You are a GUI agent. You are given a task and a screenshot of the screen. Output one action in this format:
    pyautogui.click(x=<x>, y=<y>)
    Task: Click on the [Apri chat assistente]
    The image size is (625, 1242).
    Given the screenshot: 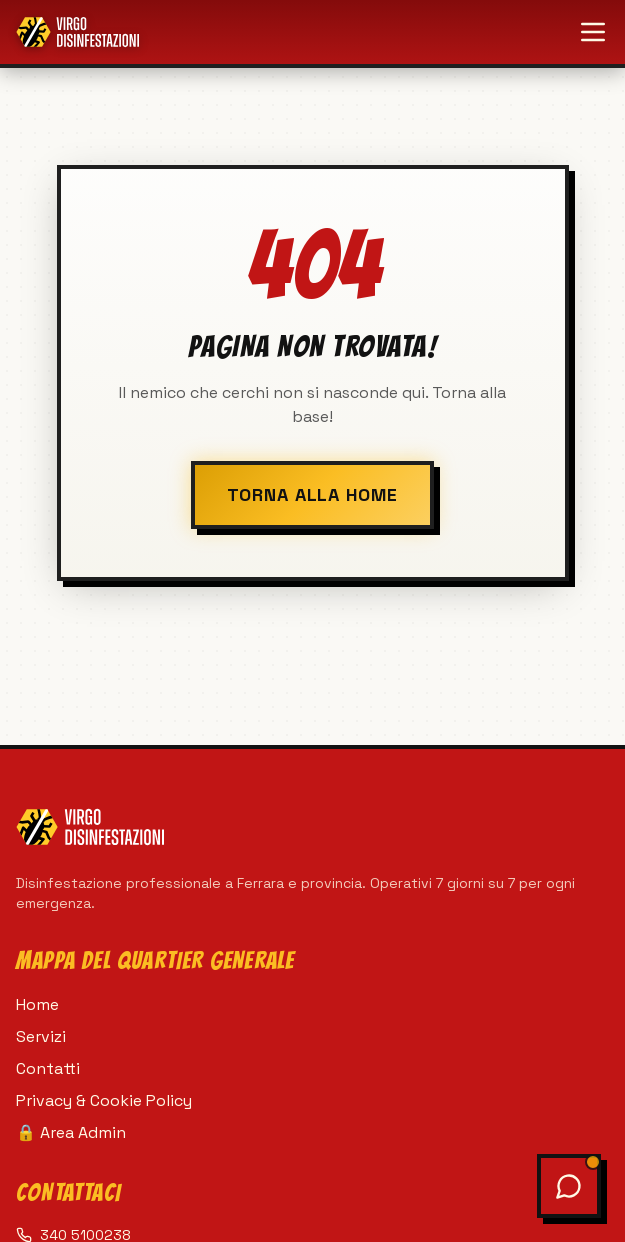 What is the action you would take?
    pyautogui.click(x=569, y=1186)
    